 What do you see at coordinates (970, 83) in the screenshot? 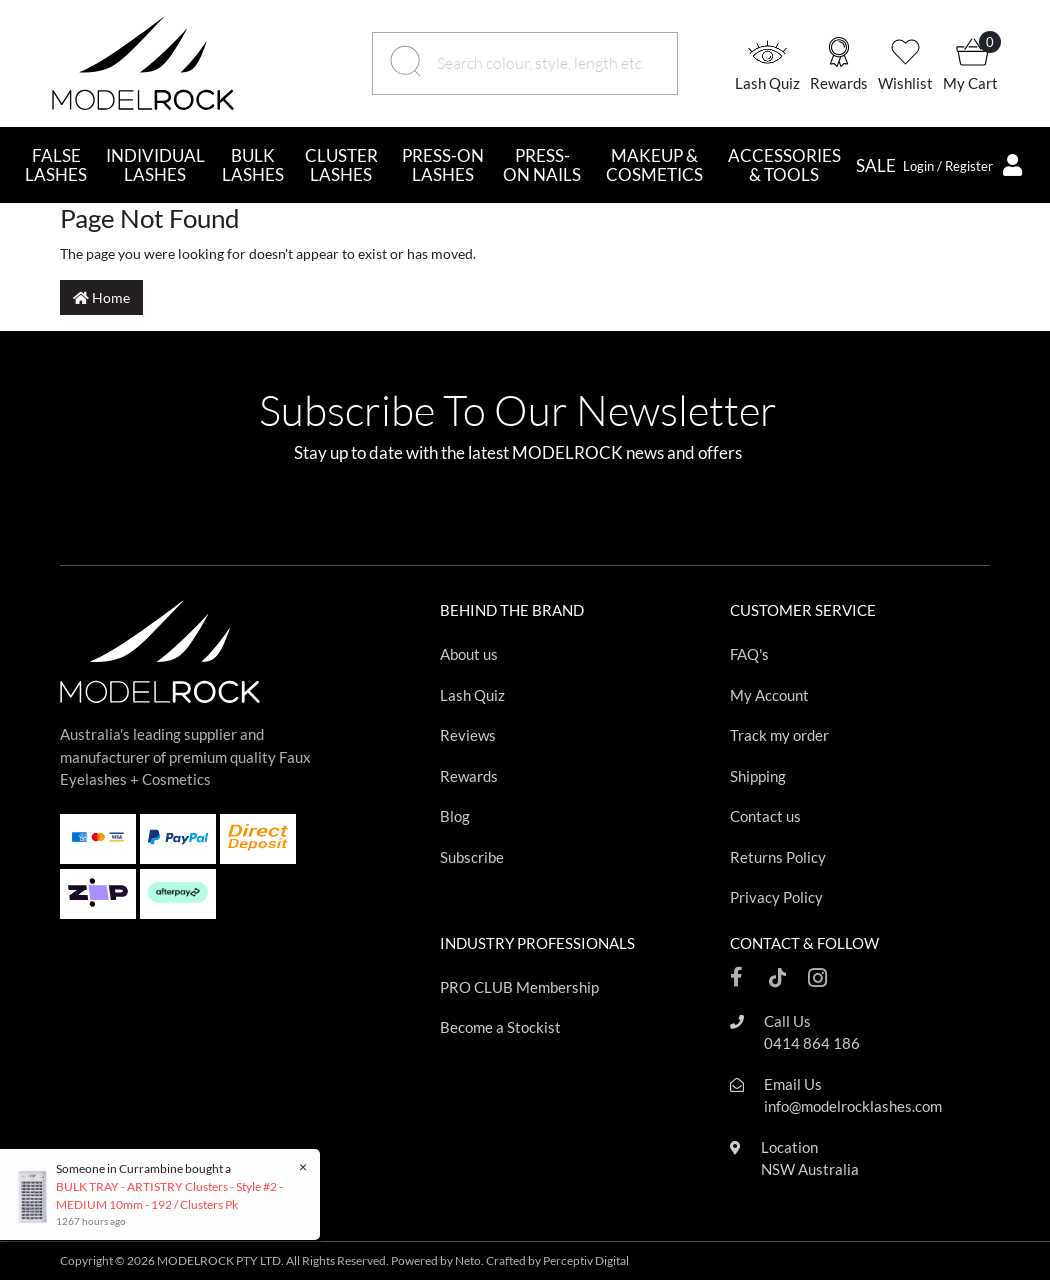
I see `My Cart` at bounding box center [970, 83].